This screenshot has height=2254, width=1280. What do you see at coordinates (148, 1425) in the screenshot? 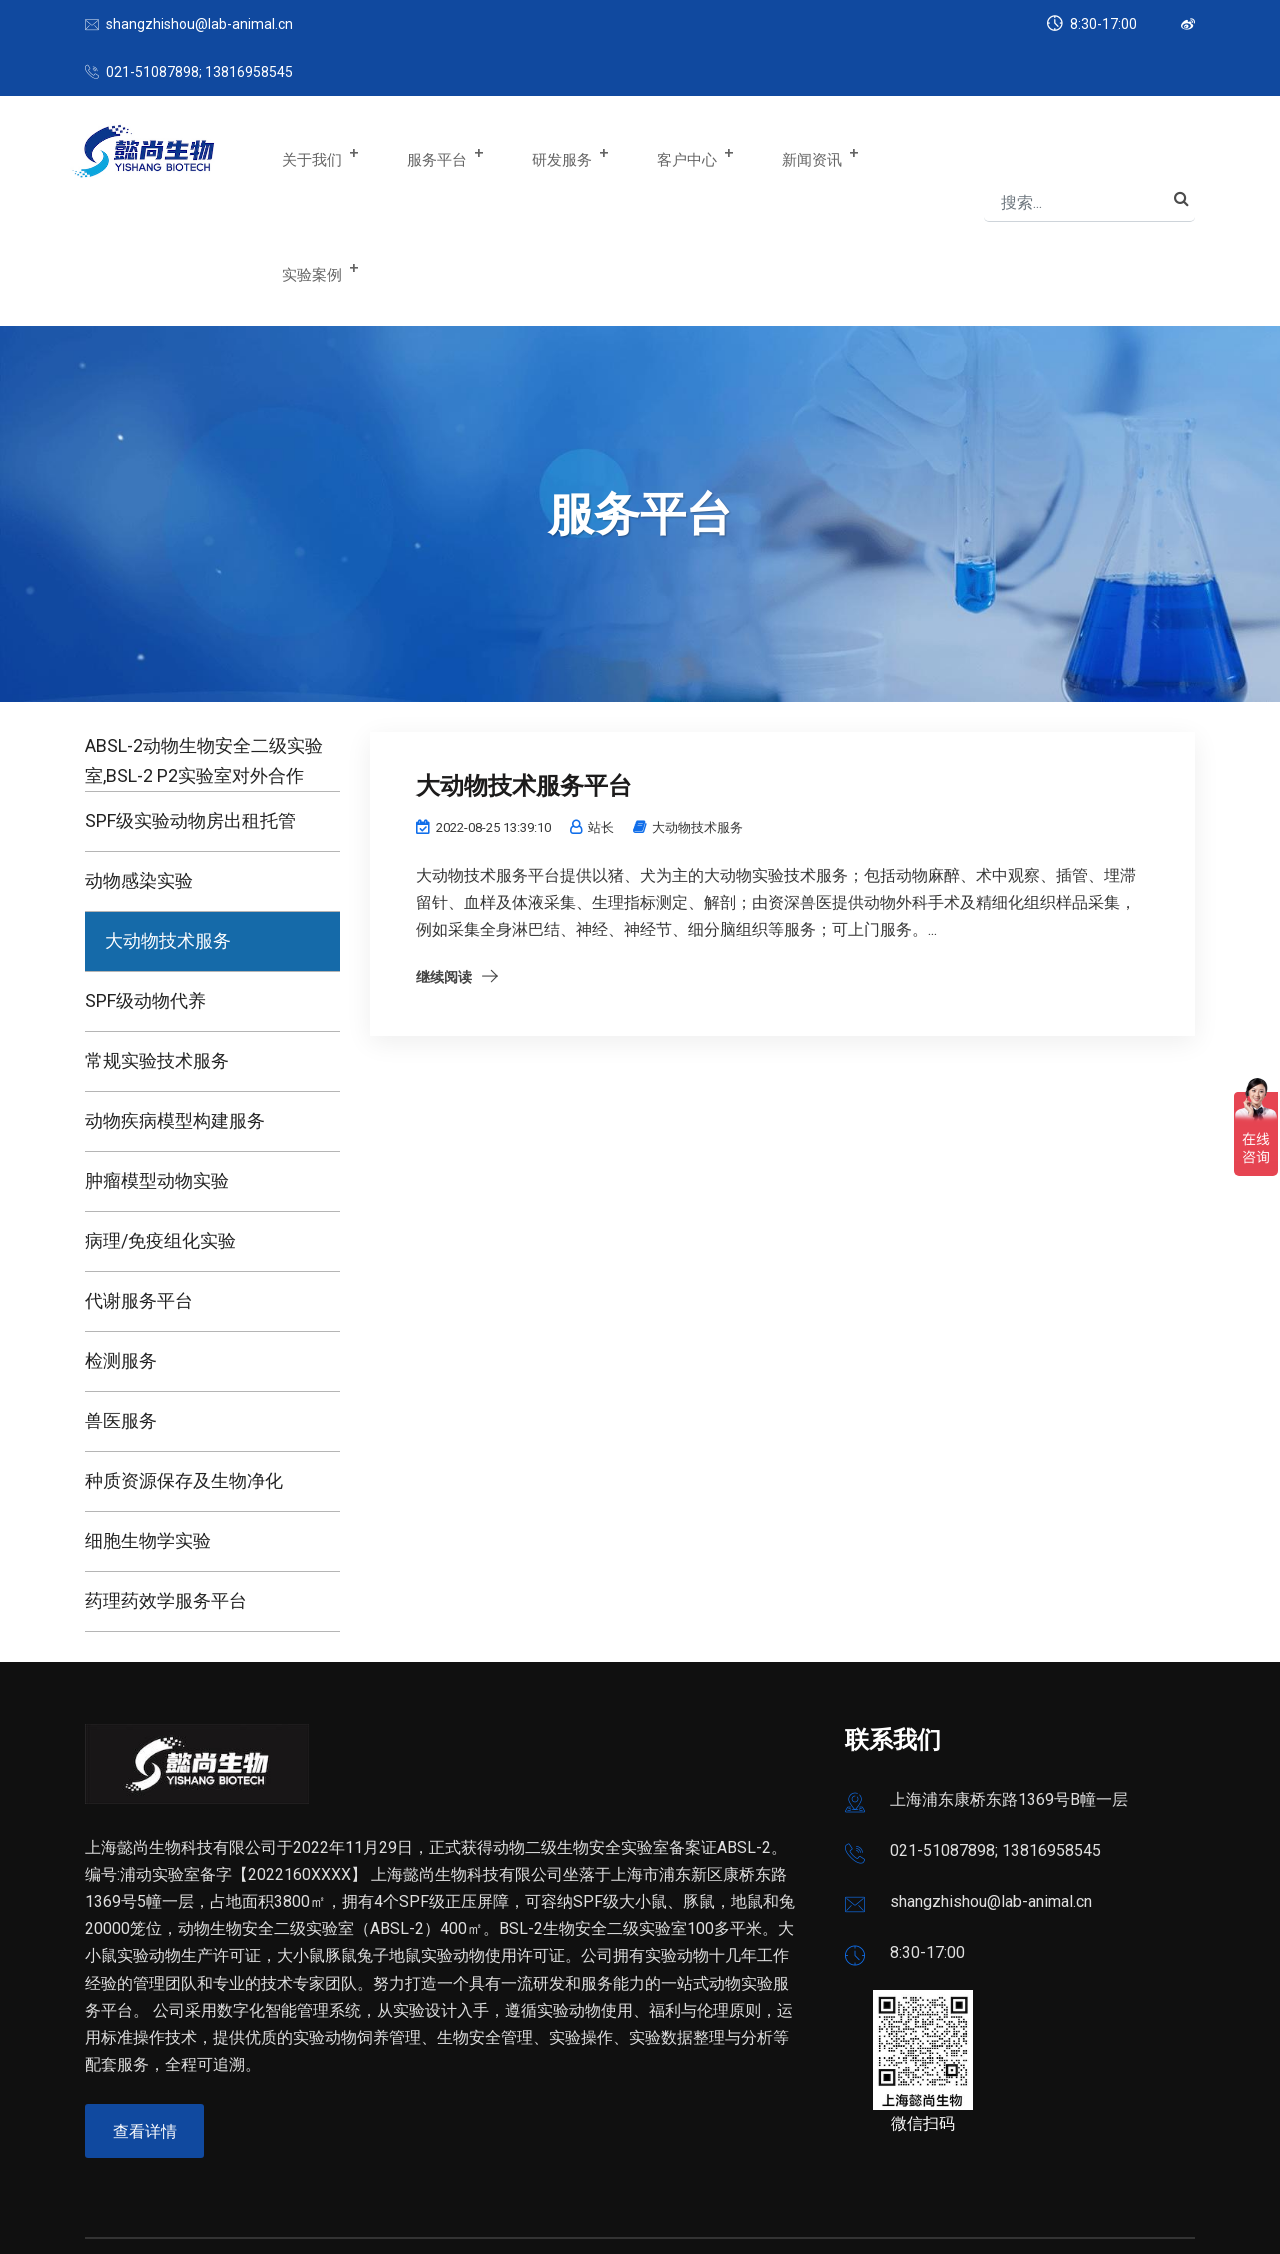
I see `细胞生物学实验` at bounding box center [148, 1425].